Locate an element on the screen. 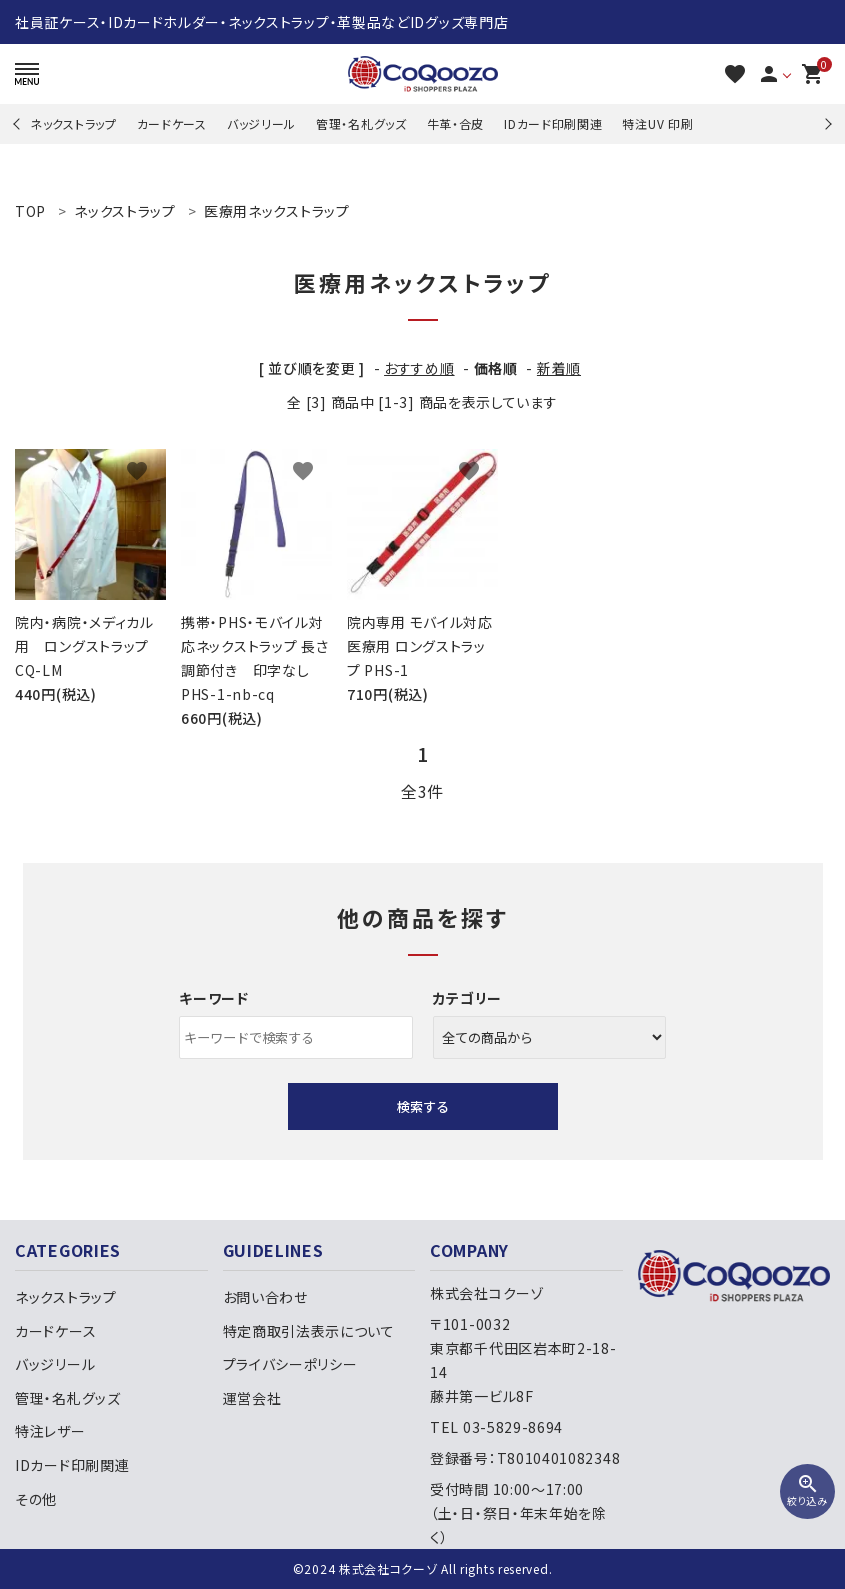 The width and height of the screenshot is (845, 1589). 牛革・合皮 is located at coordinates (456, 123).